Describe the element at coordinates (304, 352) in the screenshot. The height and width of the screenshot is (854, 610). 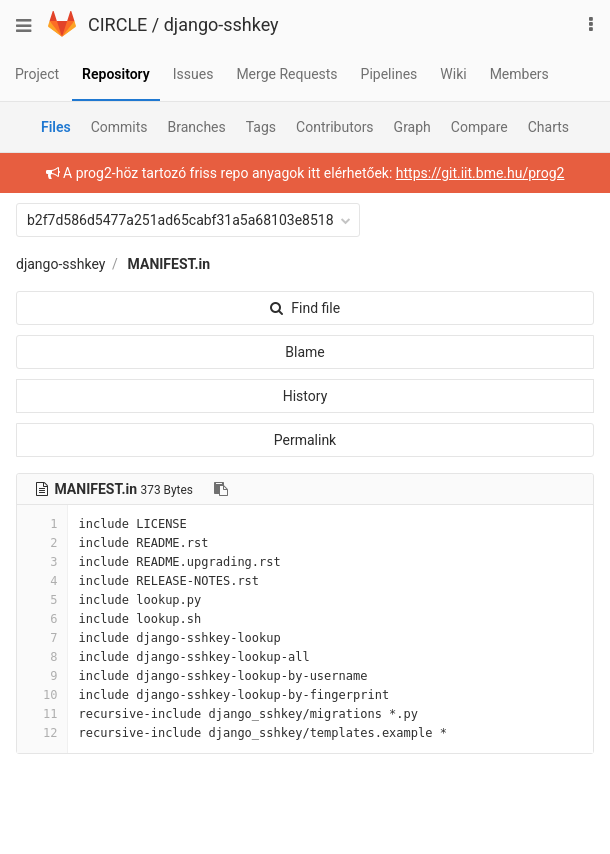
I see `Blame` at that location.